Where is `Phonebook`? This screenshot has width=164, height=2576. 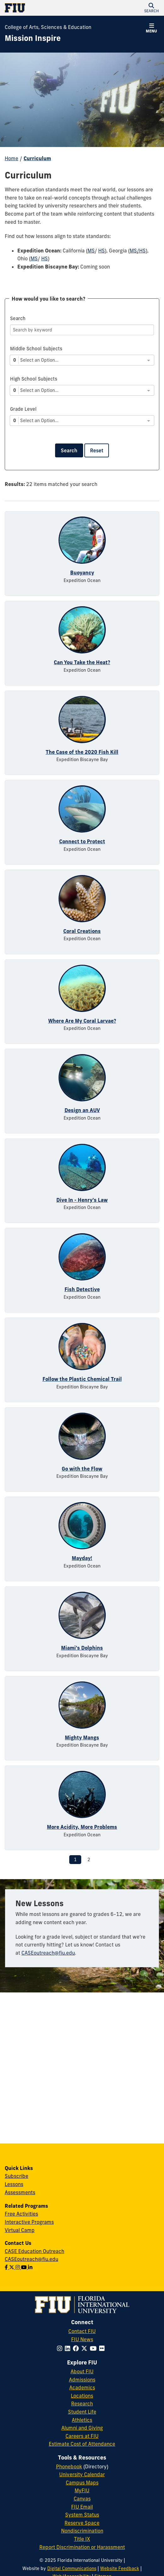 Phonebook is located at coordinates (69, 2466).